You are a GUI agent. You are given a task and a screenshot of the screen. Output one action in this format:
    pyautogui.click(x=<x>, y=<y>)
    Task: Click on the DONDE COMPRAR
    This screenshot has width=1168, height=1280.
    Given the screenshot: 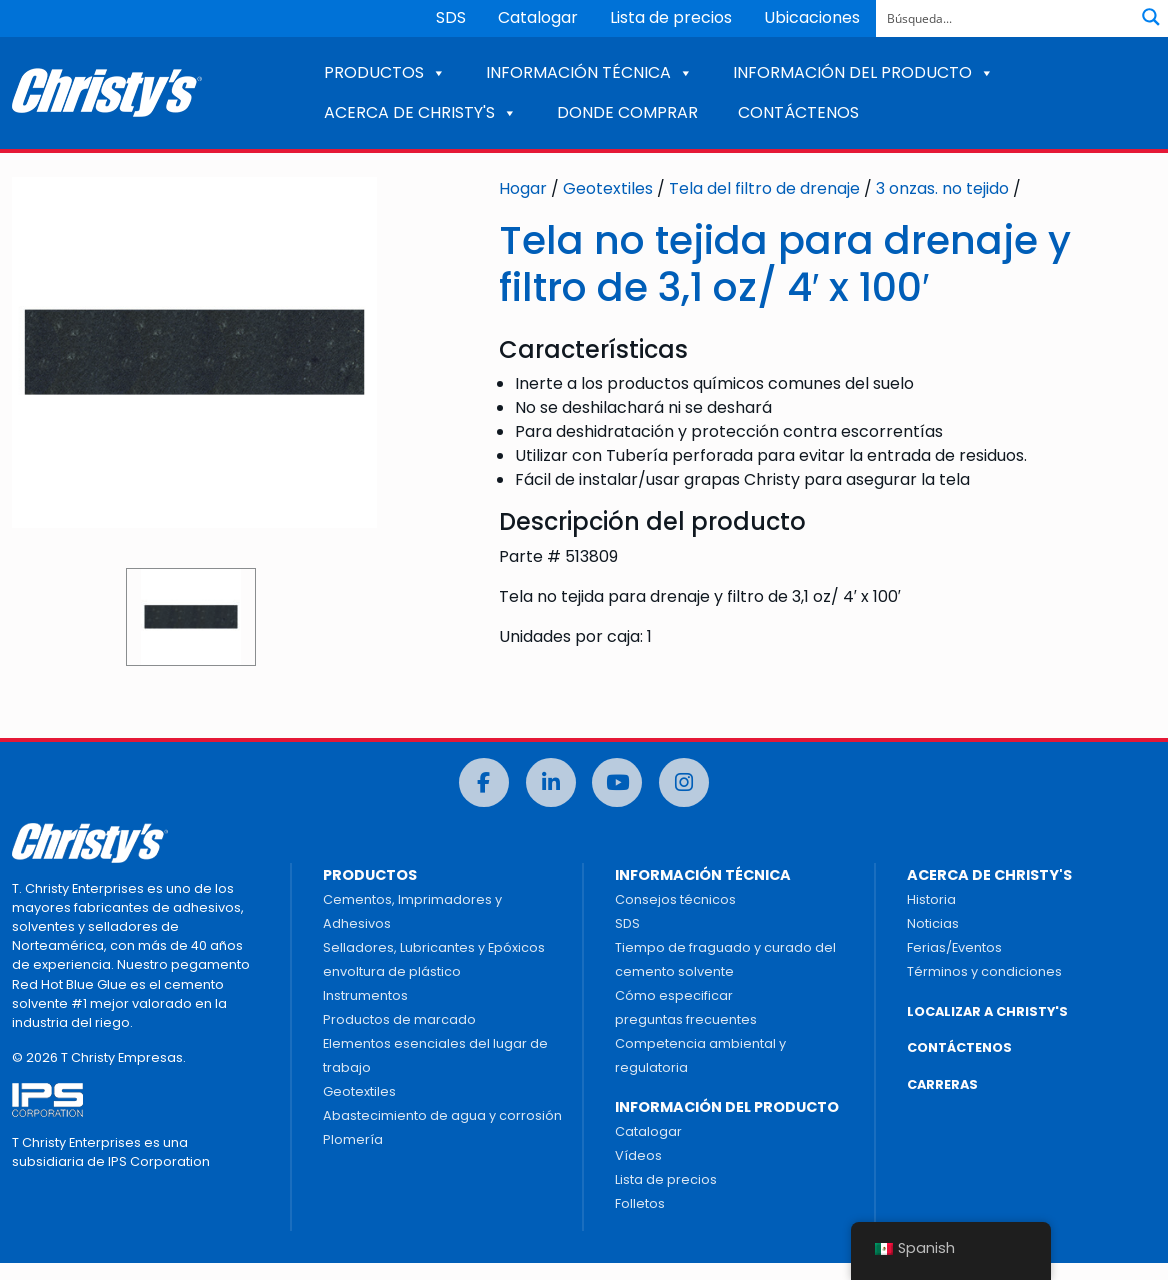 What is the action you would take?
    pyautogui.click(x=627, y=112)
    